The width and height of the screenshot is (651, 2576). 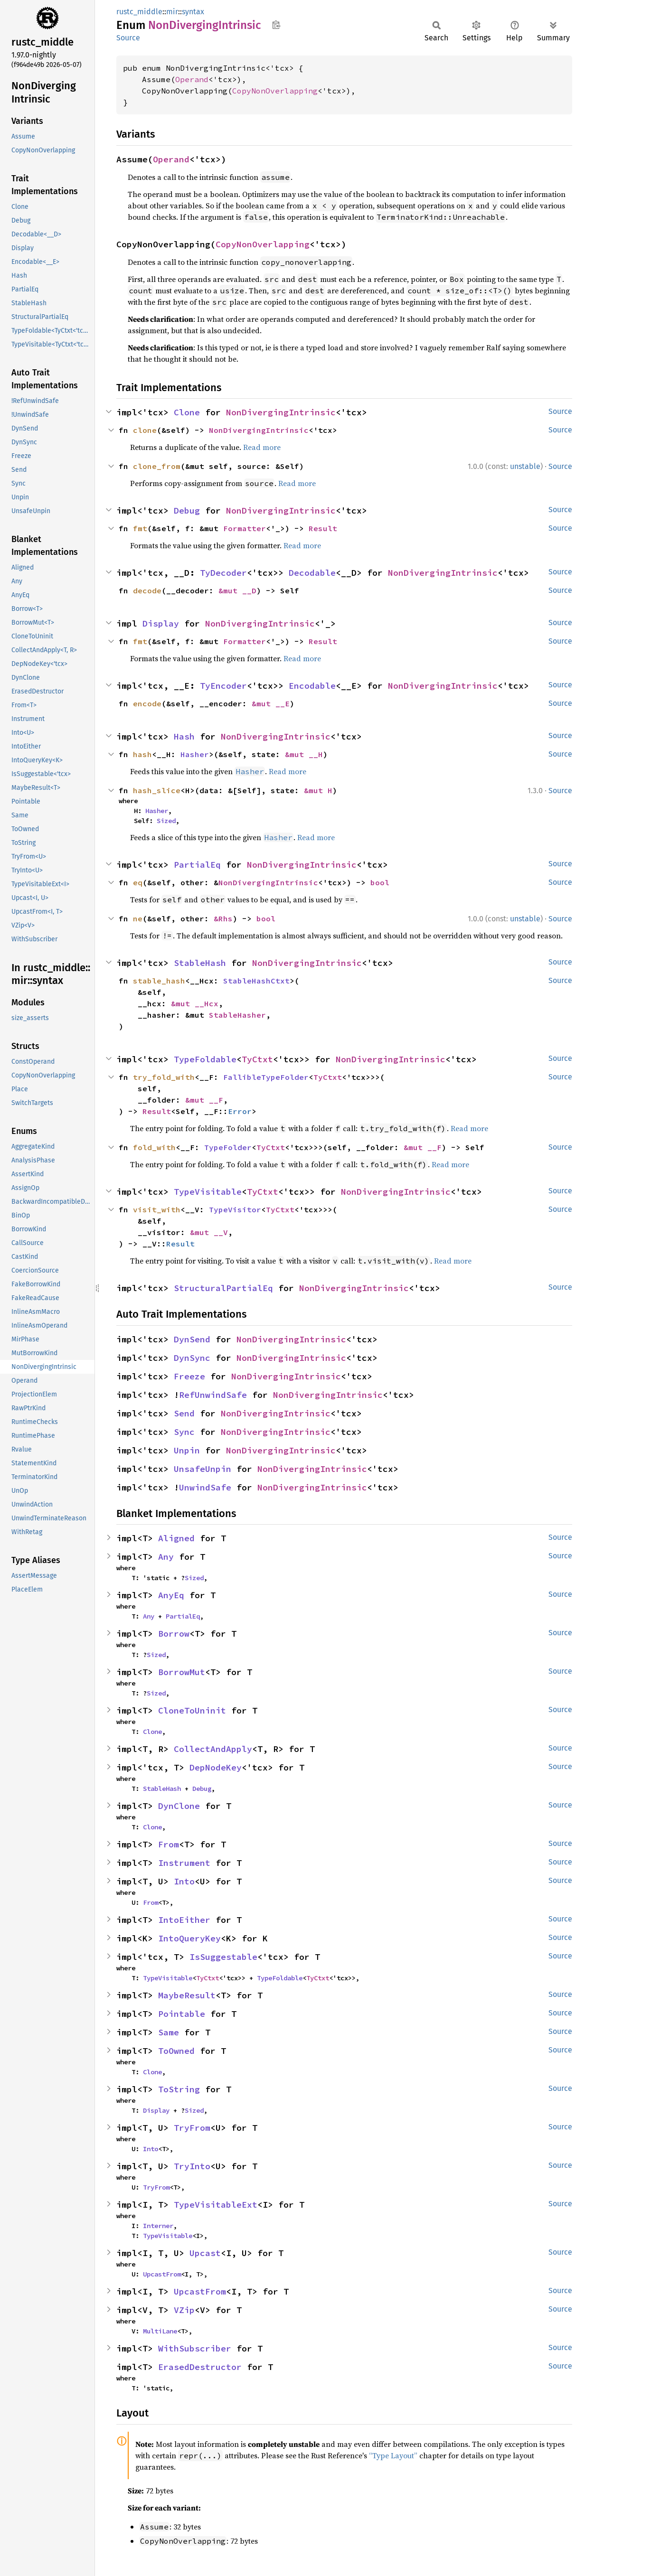 I want to click on Interner, so click(x=158, y=2225).